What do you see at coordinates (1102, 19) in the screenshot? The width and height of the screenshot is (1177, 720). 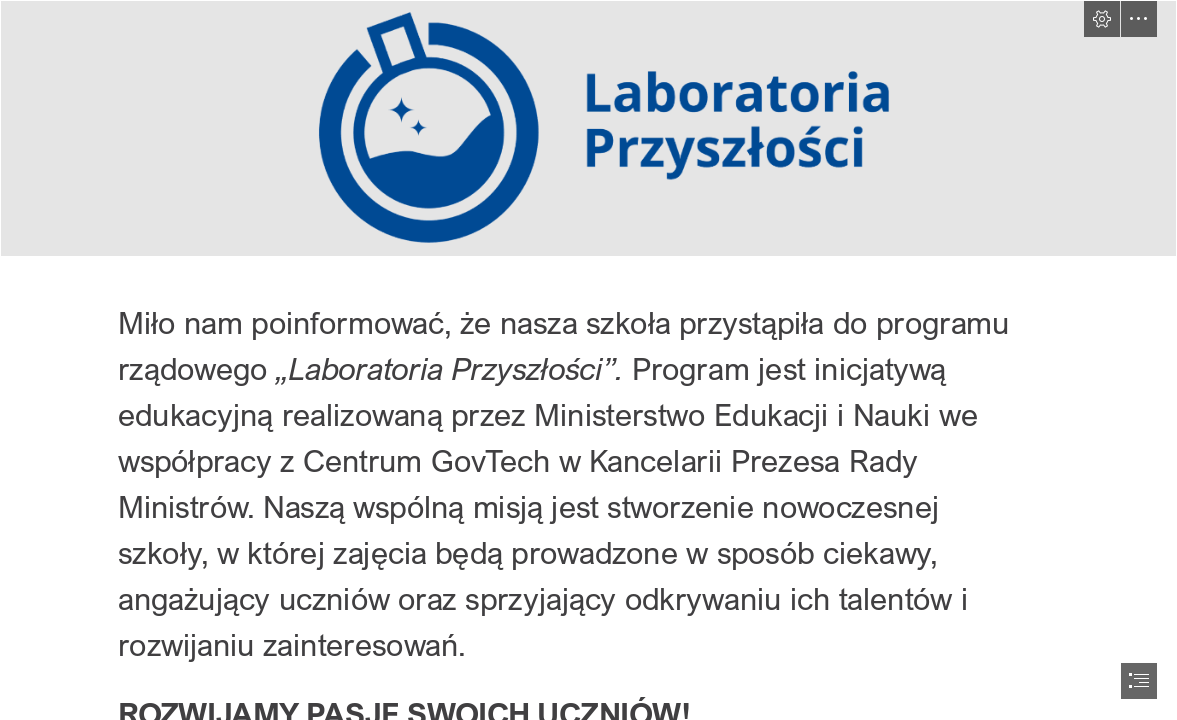 I see `[button]` at bounding box center [1102, 19].